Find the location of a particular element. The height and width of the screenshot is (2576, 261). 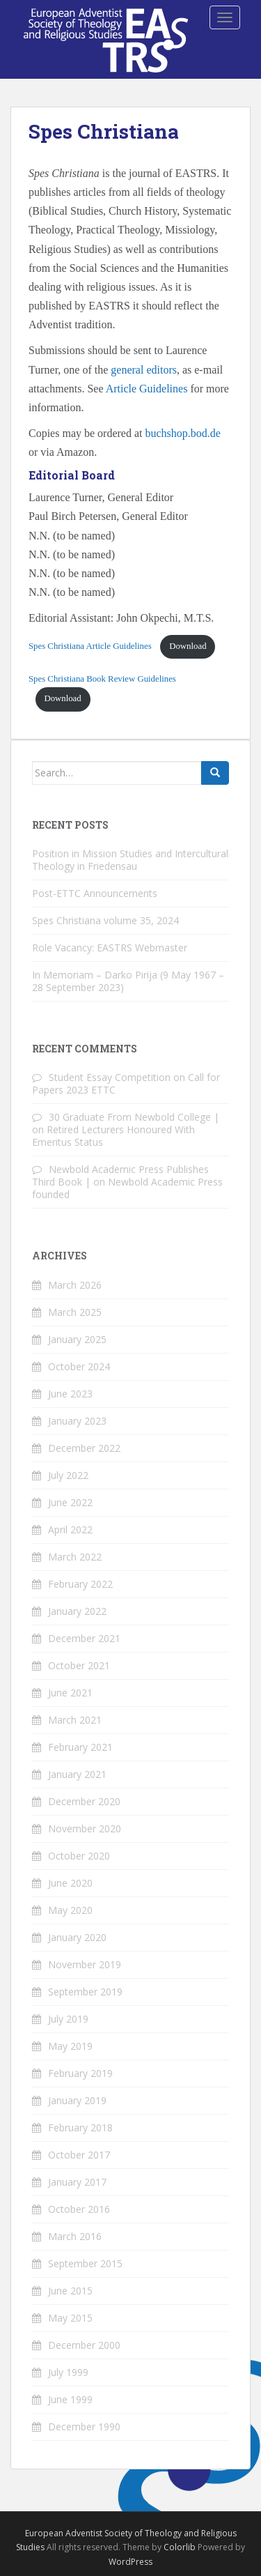

June 2015 is located at coordinates (70, 2290).